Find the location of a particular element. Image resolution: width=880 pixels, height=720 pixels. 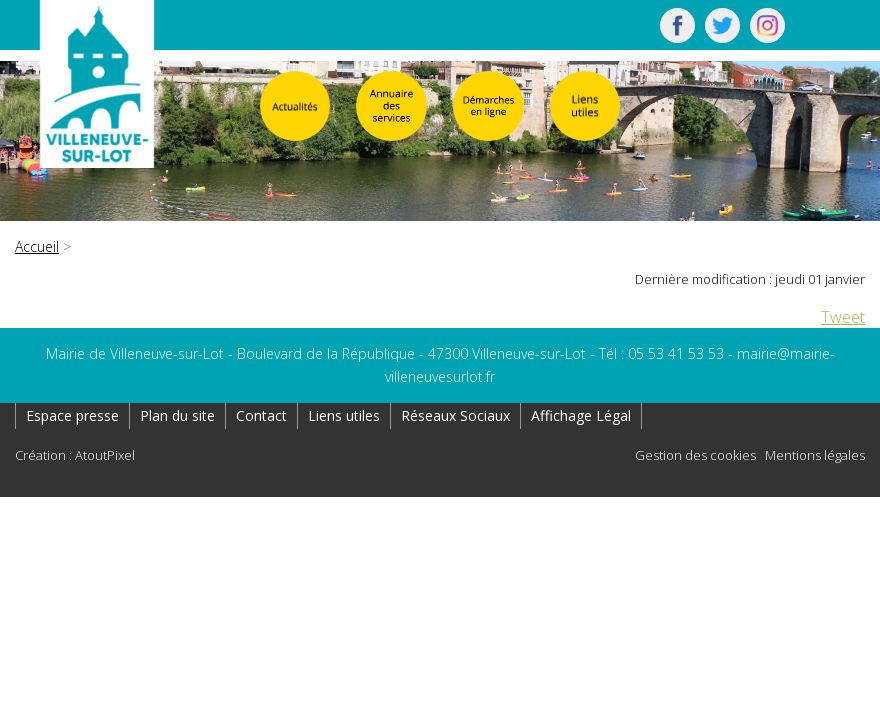

Gestion des cookies is located at coordinates (695, 455).